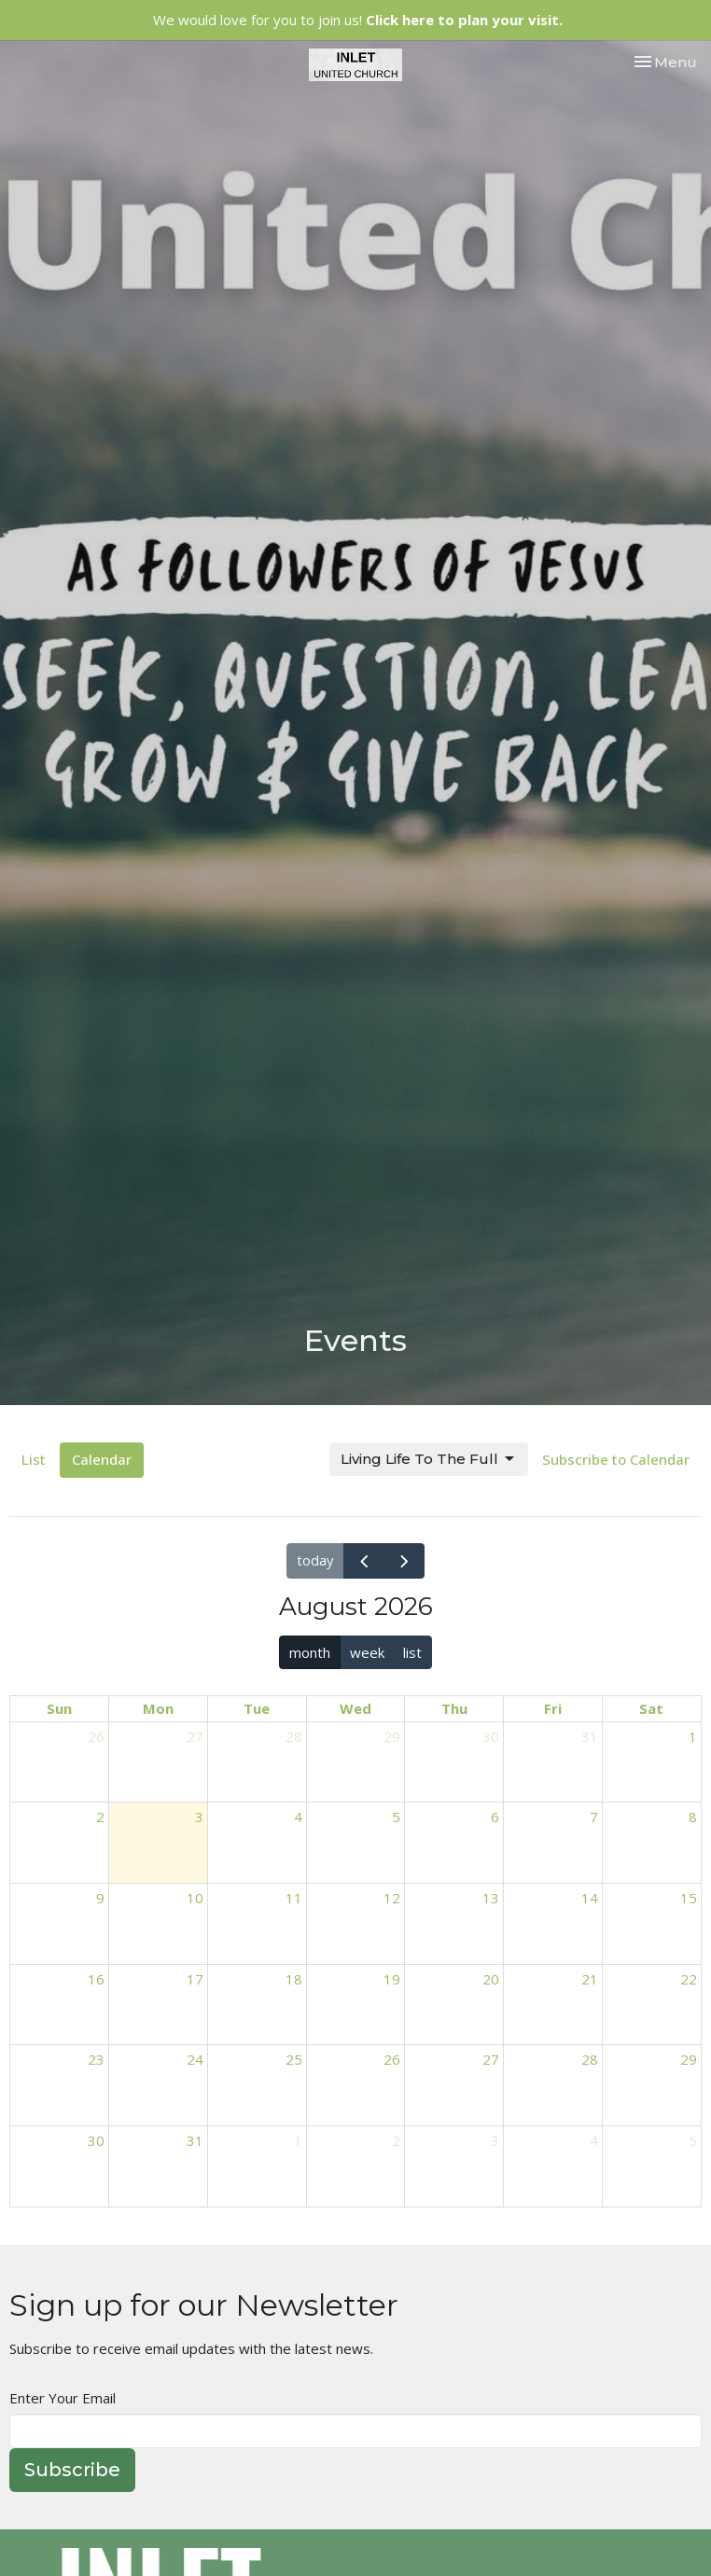 Image resolution: width=711 pixels, height=2576 pixels. I want to click on 4 [September 4, 2026], so click(594, 2140).